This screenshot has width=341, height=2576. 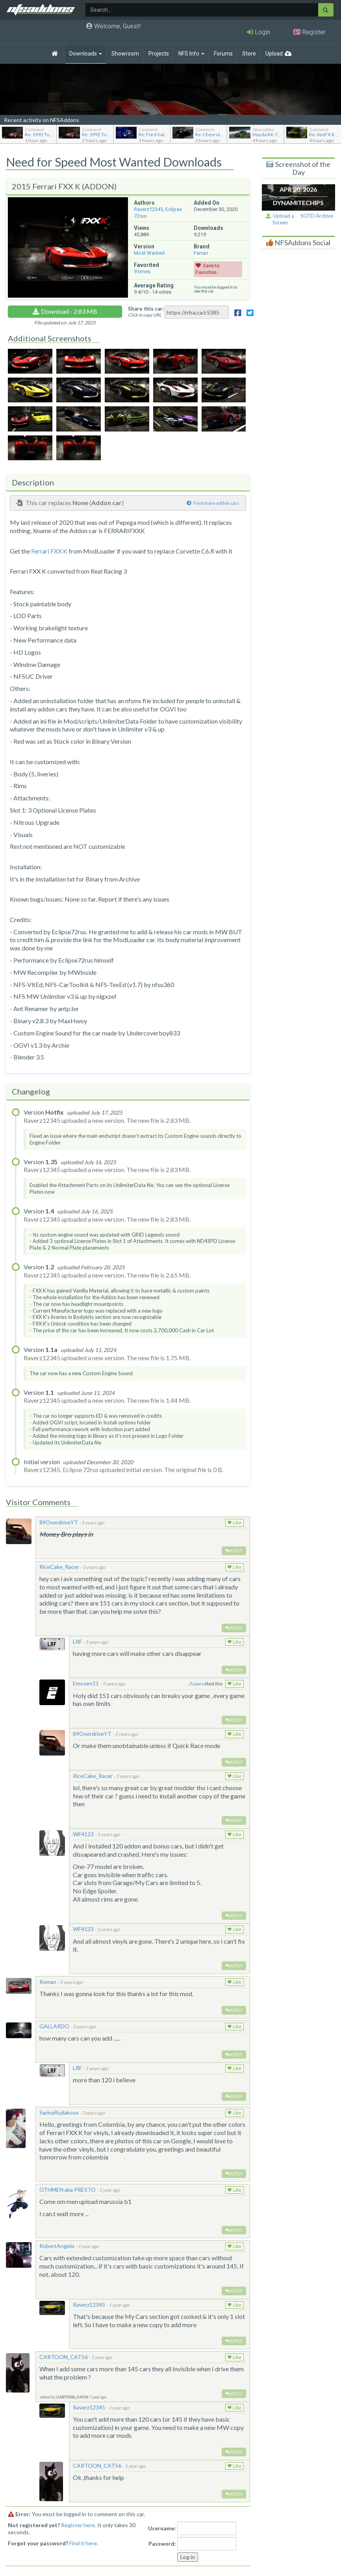 I want to click on OTHMEN aka PRESTO, so click(x=67, y=2189).